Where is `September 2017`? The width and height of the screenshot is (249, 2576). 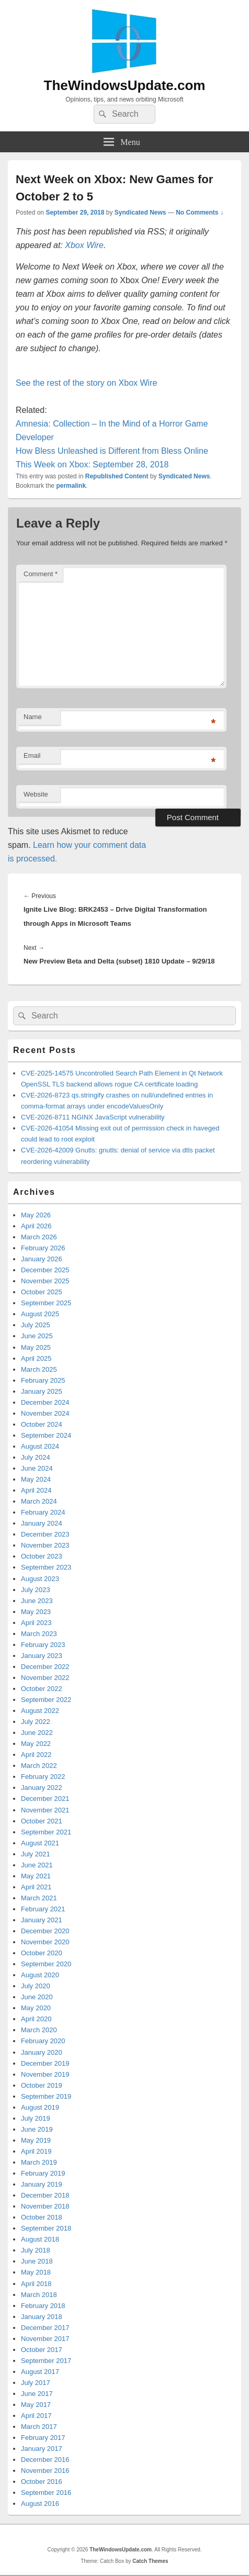 September 2017 is located at coordinates (46, 2361).